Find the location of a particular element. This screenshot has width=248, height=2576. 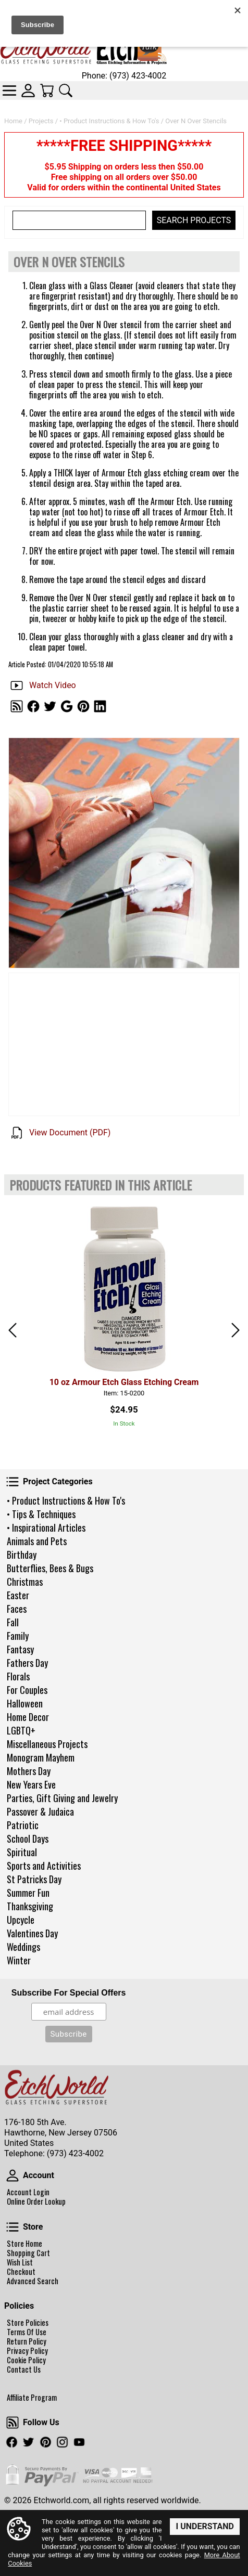

Upcycle is located at coordinates (20, 1919).